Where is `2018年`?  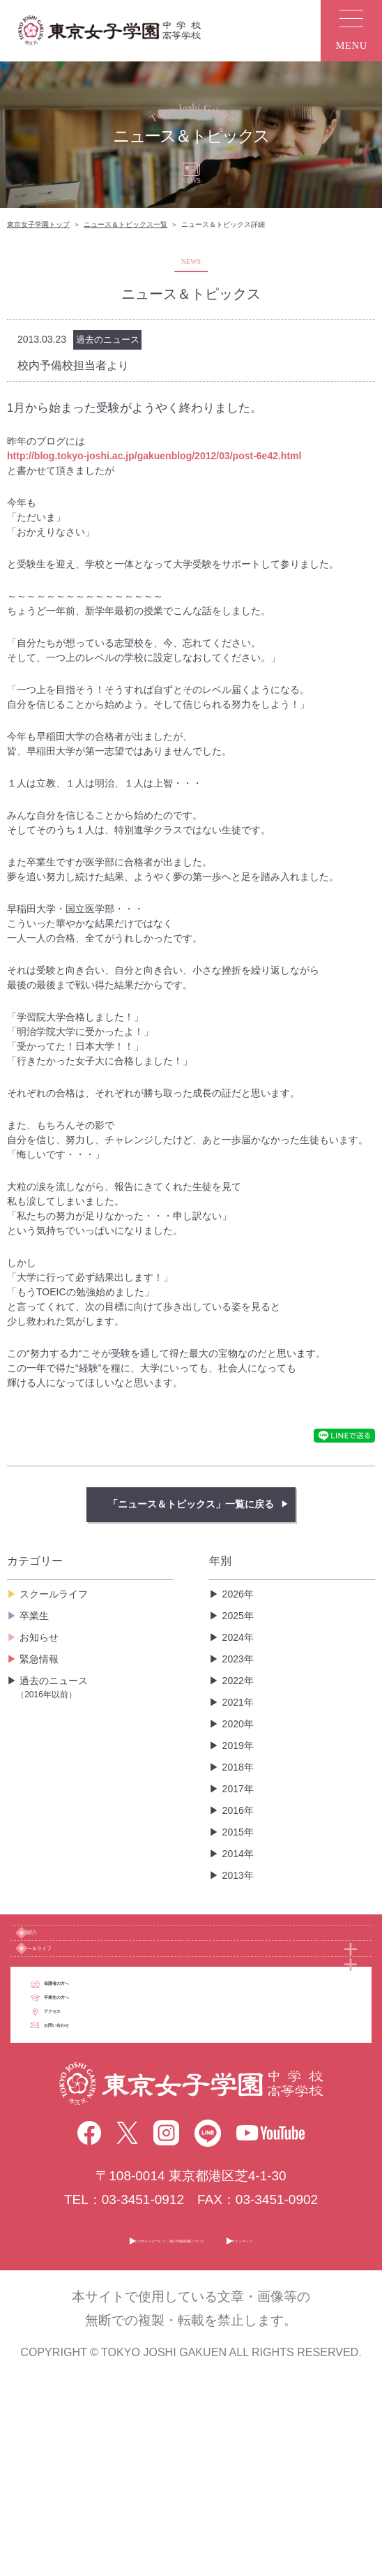
2018年 is located at coordinates (238, 1767).